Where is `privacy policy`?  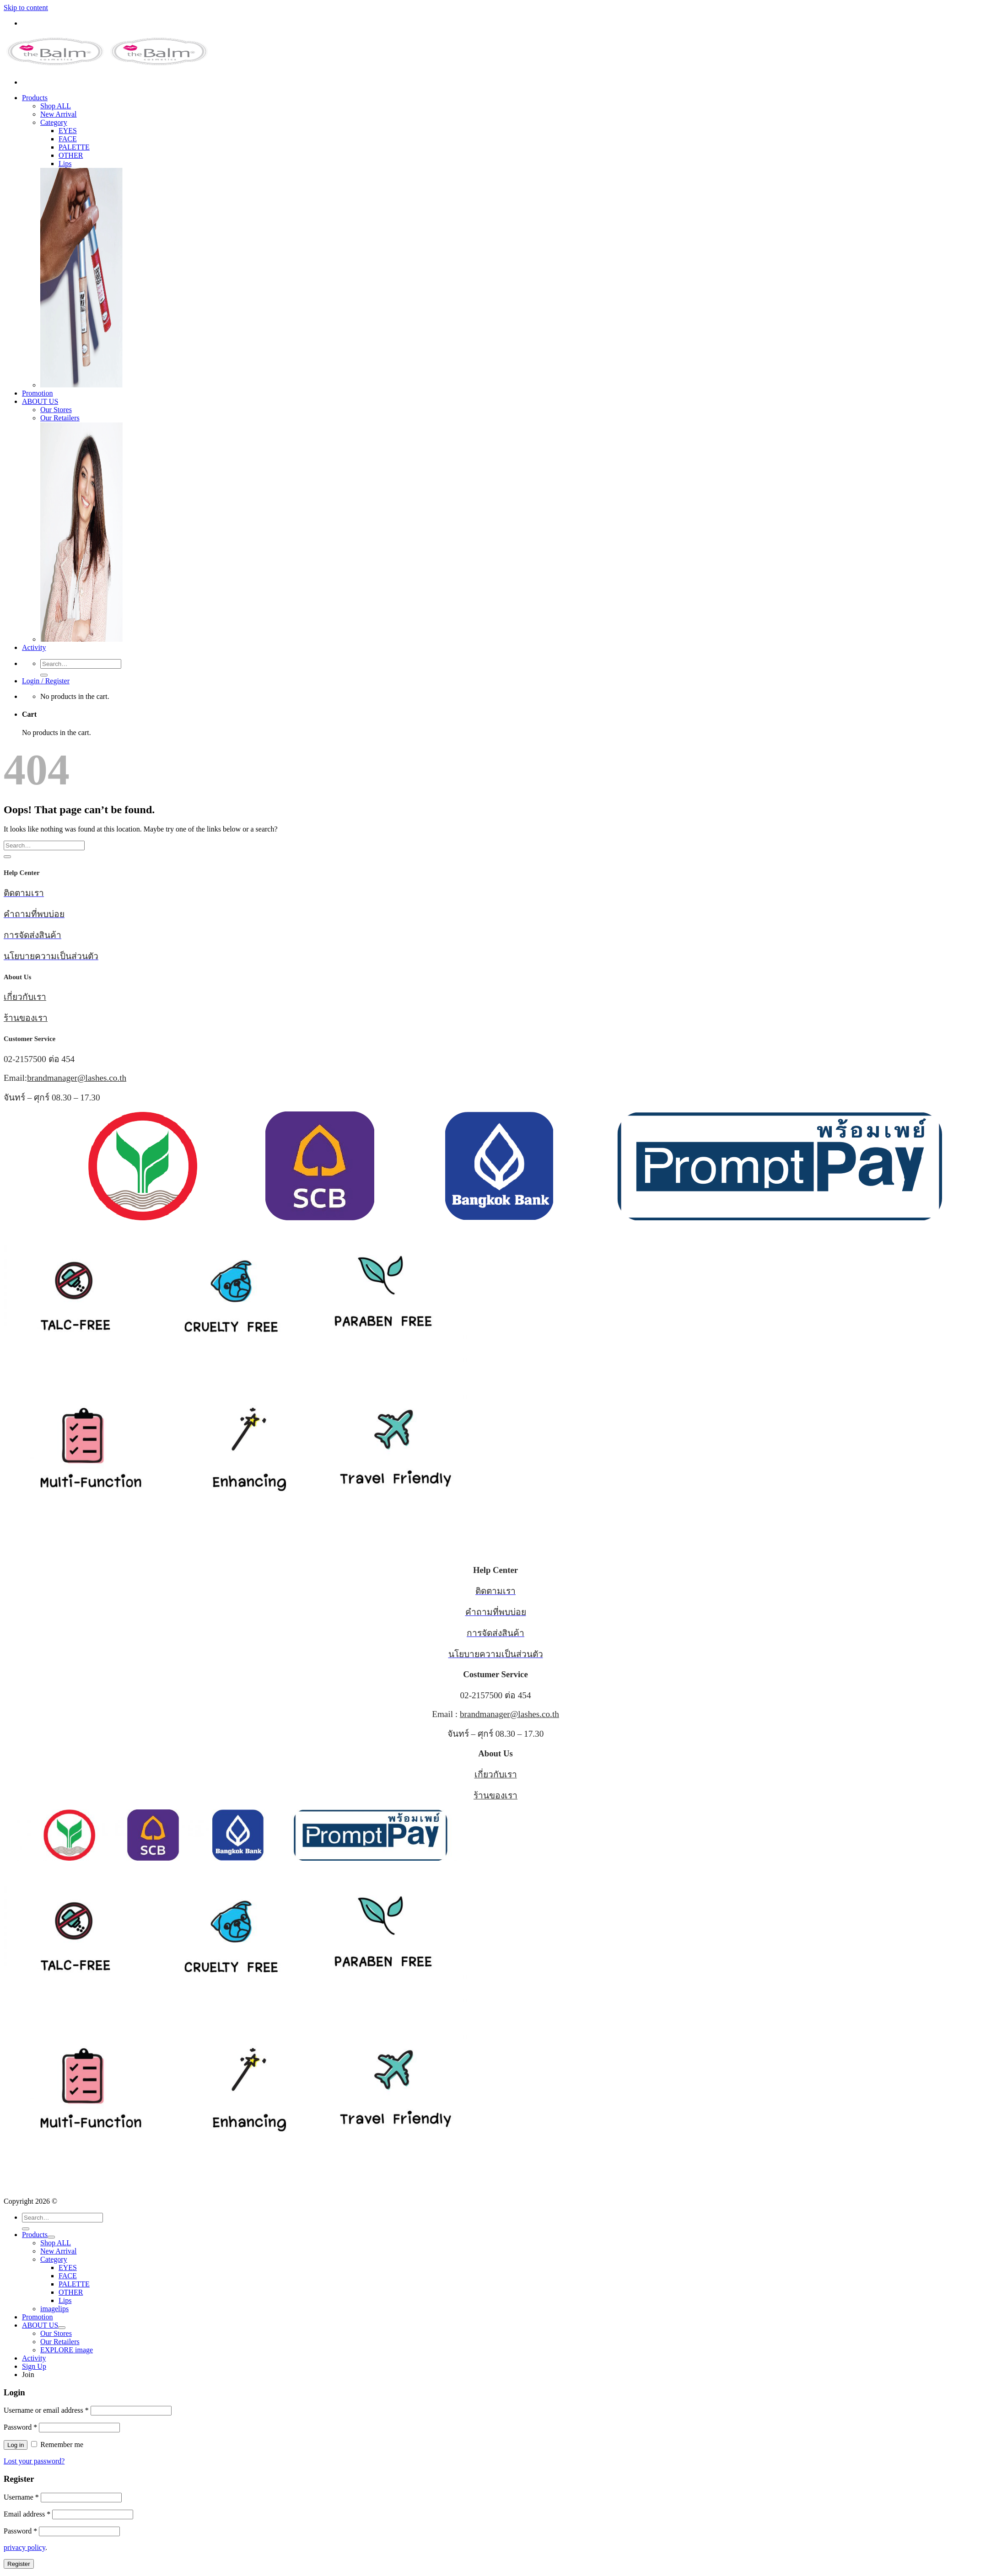
privacy policy is located at coordinates (24, 2547).